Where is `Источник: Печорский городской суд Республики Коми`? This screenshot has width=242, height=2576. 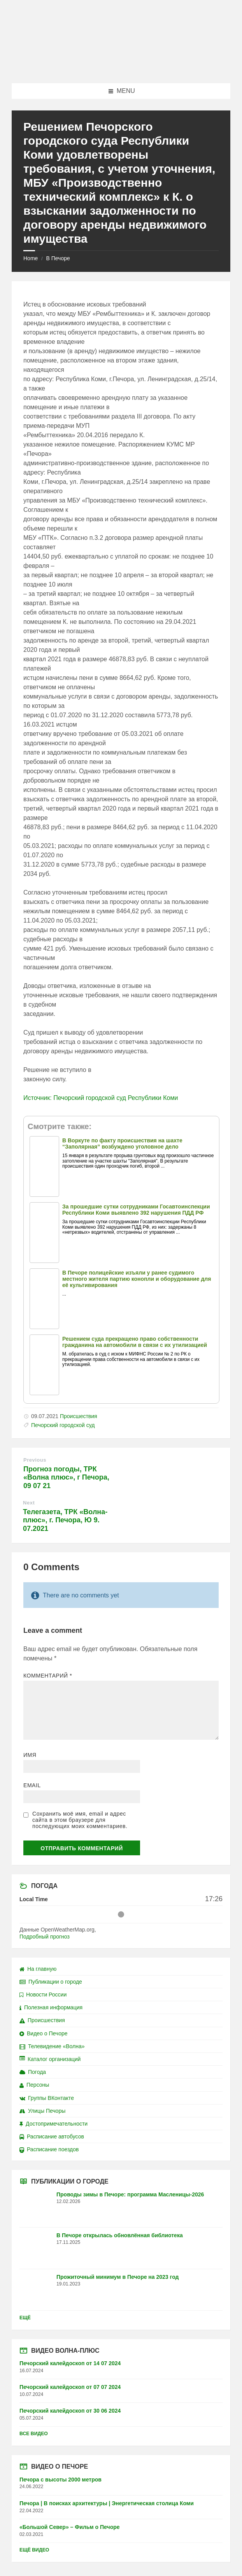 Источник: Печорский городской суд Республики Коми is located at coordinates (100, 1097).